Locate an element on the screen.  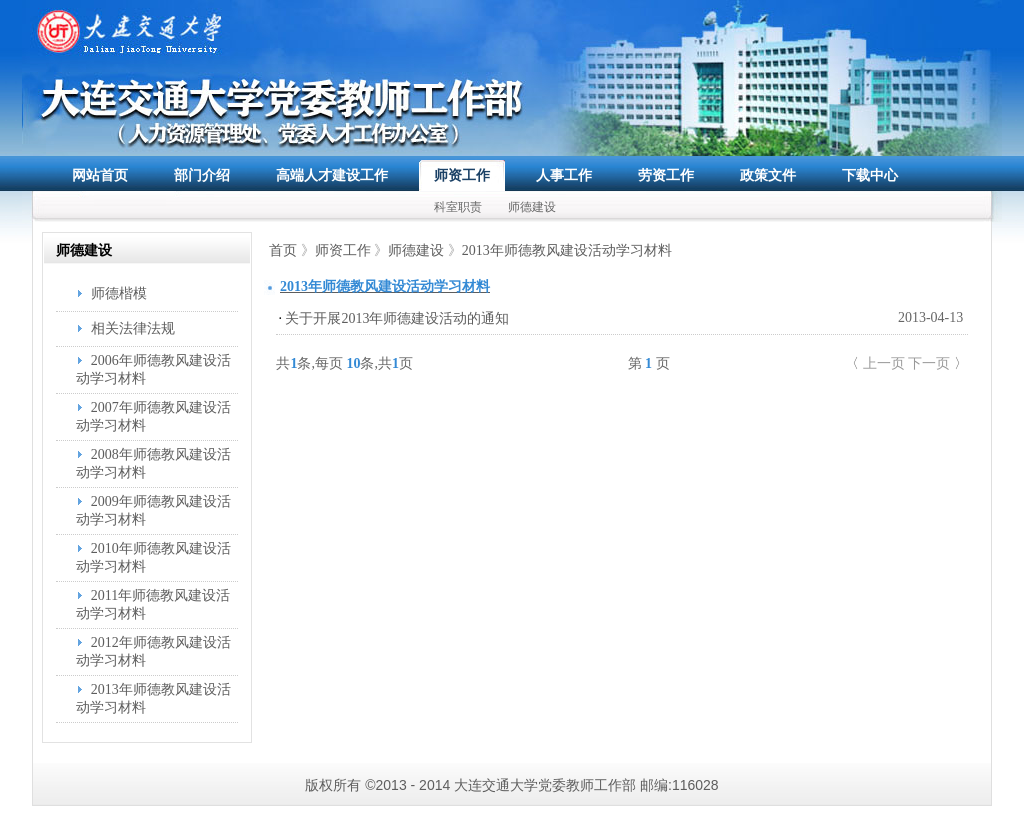
网站首页 is located at coordinates (100, 175).